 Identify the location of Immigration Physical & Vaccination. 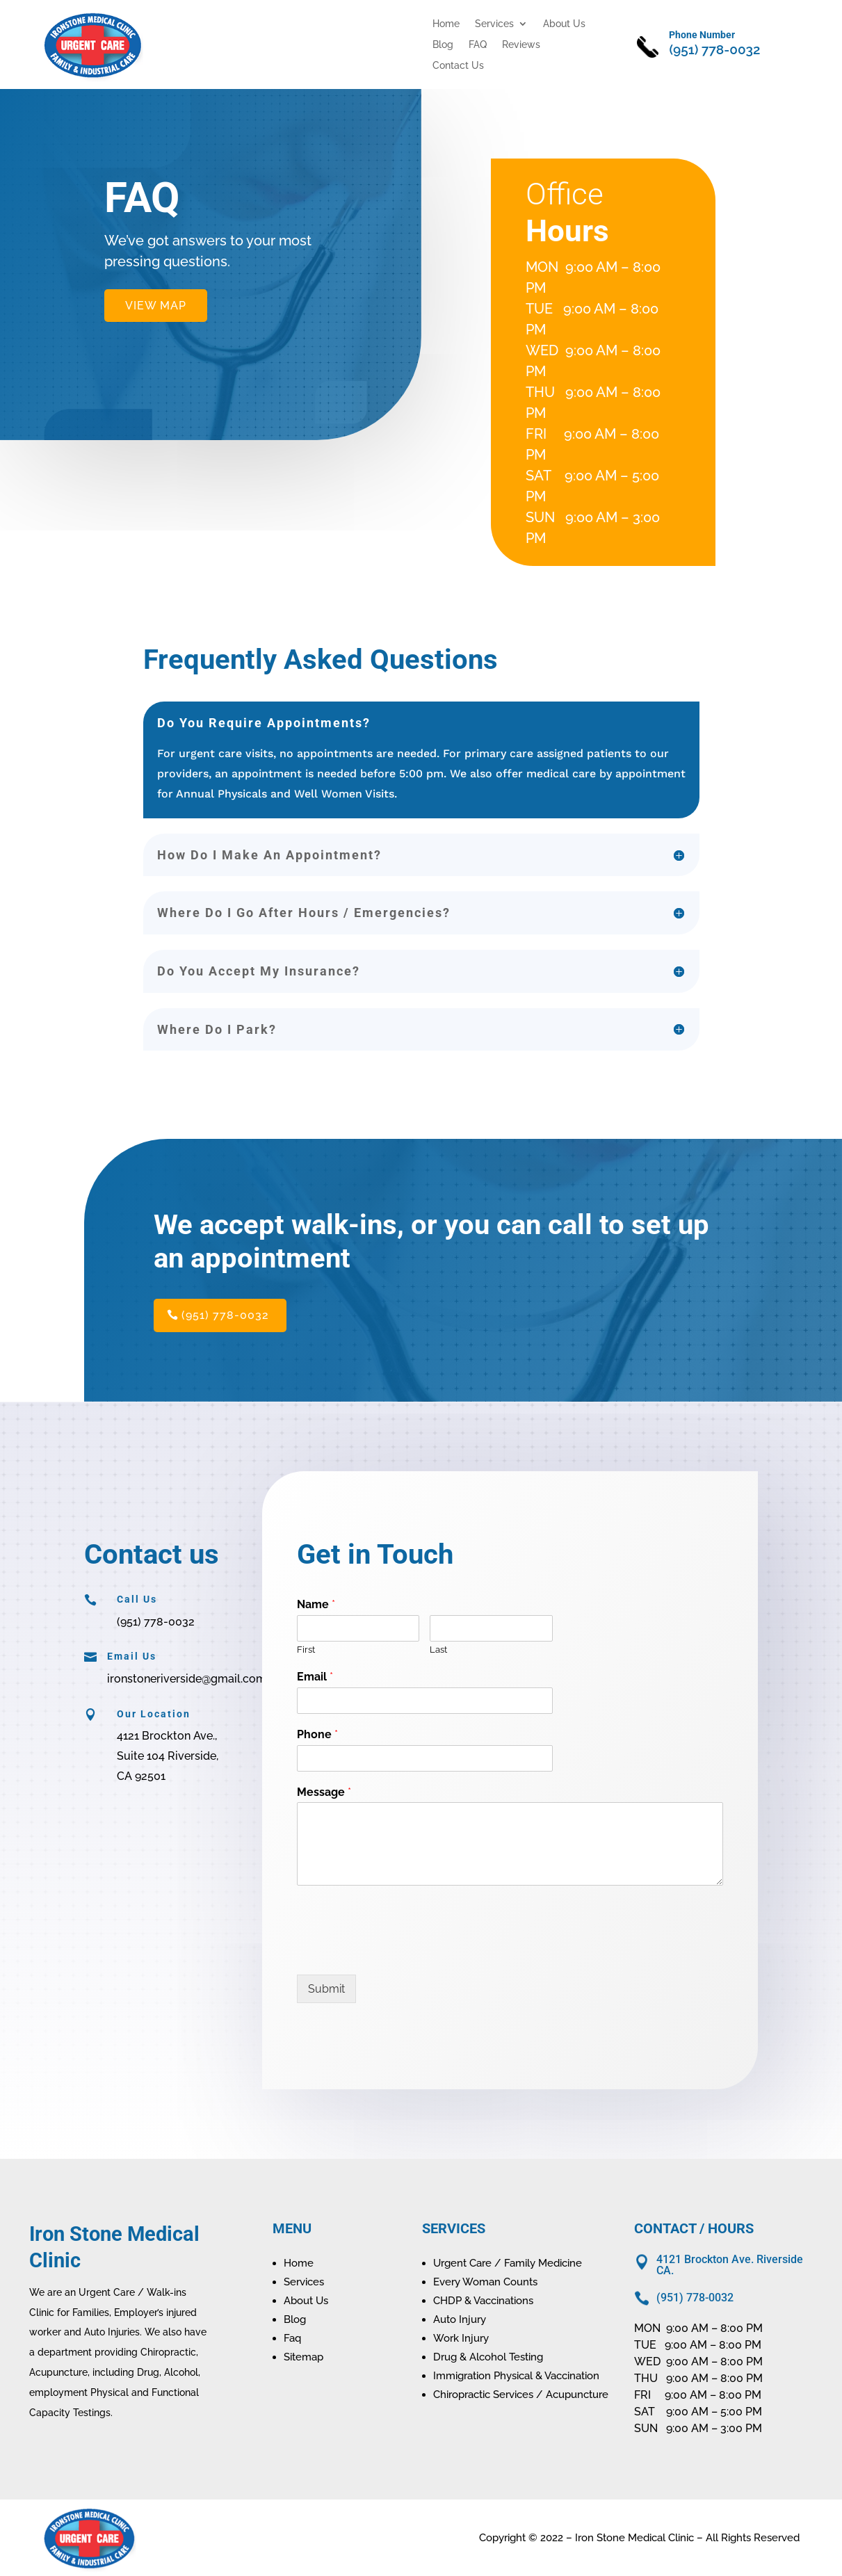
(516, 2376).